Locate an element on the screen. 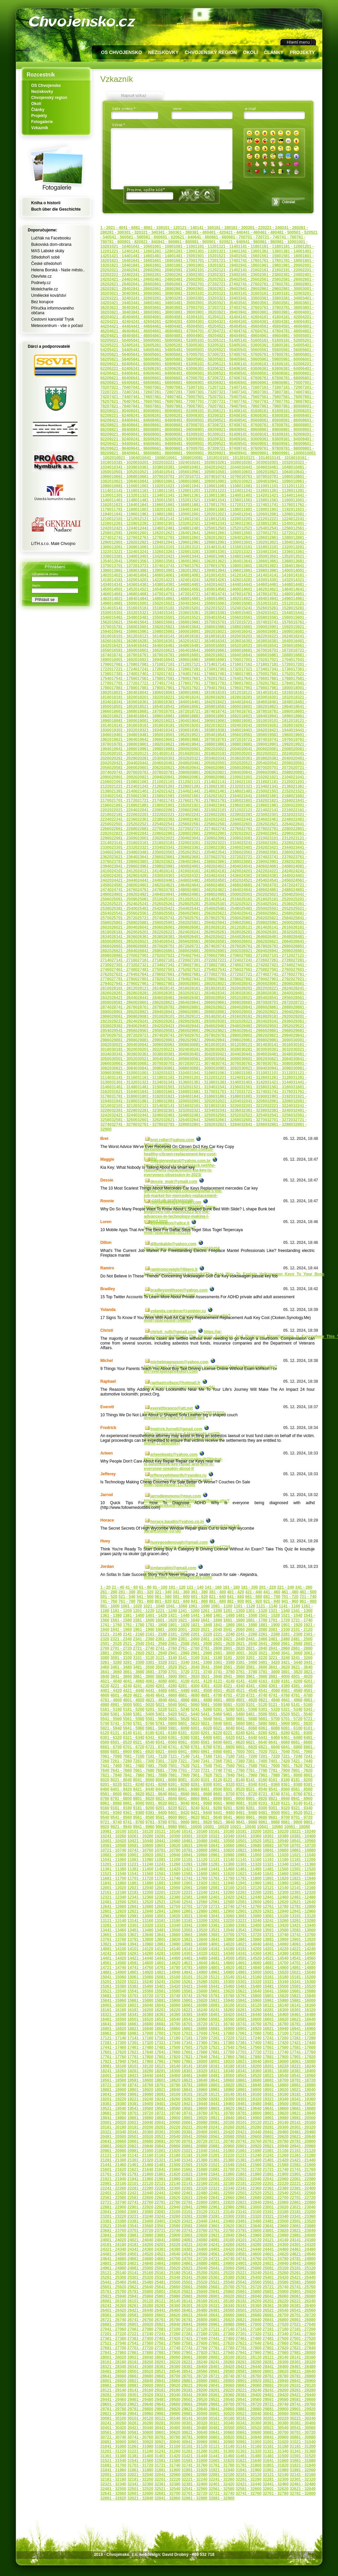  5321 - 5340 is located at coordinates (227, 345).